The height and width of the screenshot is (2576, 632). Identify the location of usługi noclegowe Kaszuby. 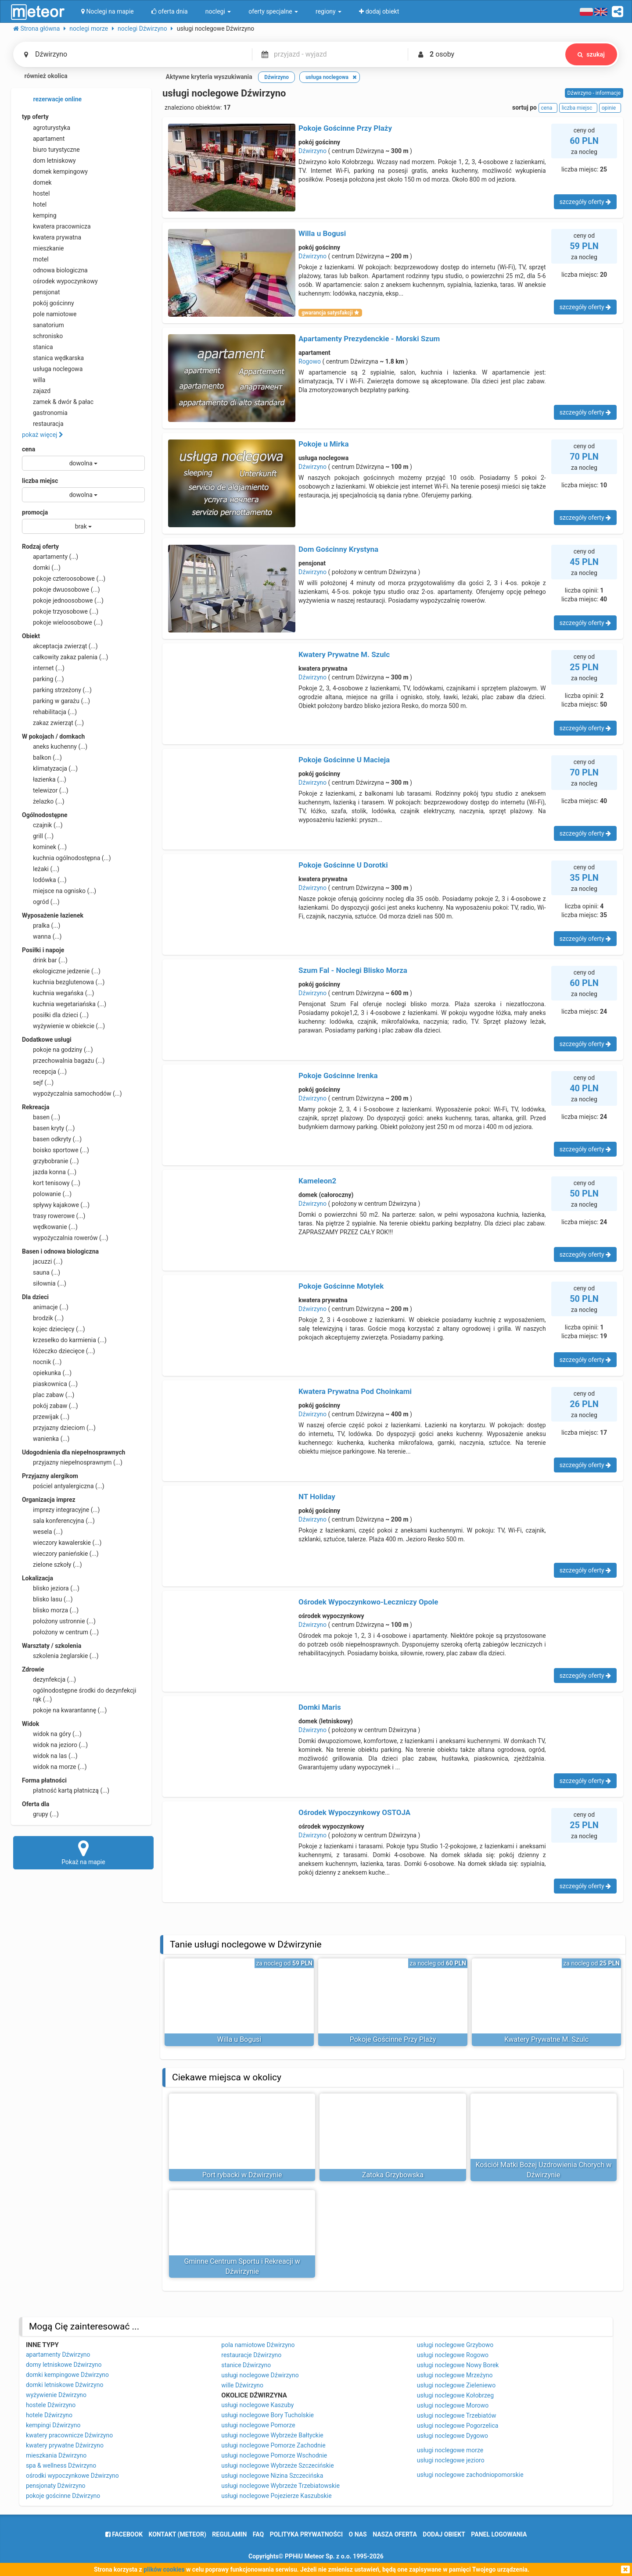
(257, 2404).